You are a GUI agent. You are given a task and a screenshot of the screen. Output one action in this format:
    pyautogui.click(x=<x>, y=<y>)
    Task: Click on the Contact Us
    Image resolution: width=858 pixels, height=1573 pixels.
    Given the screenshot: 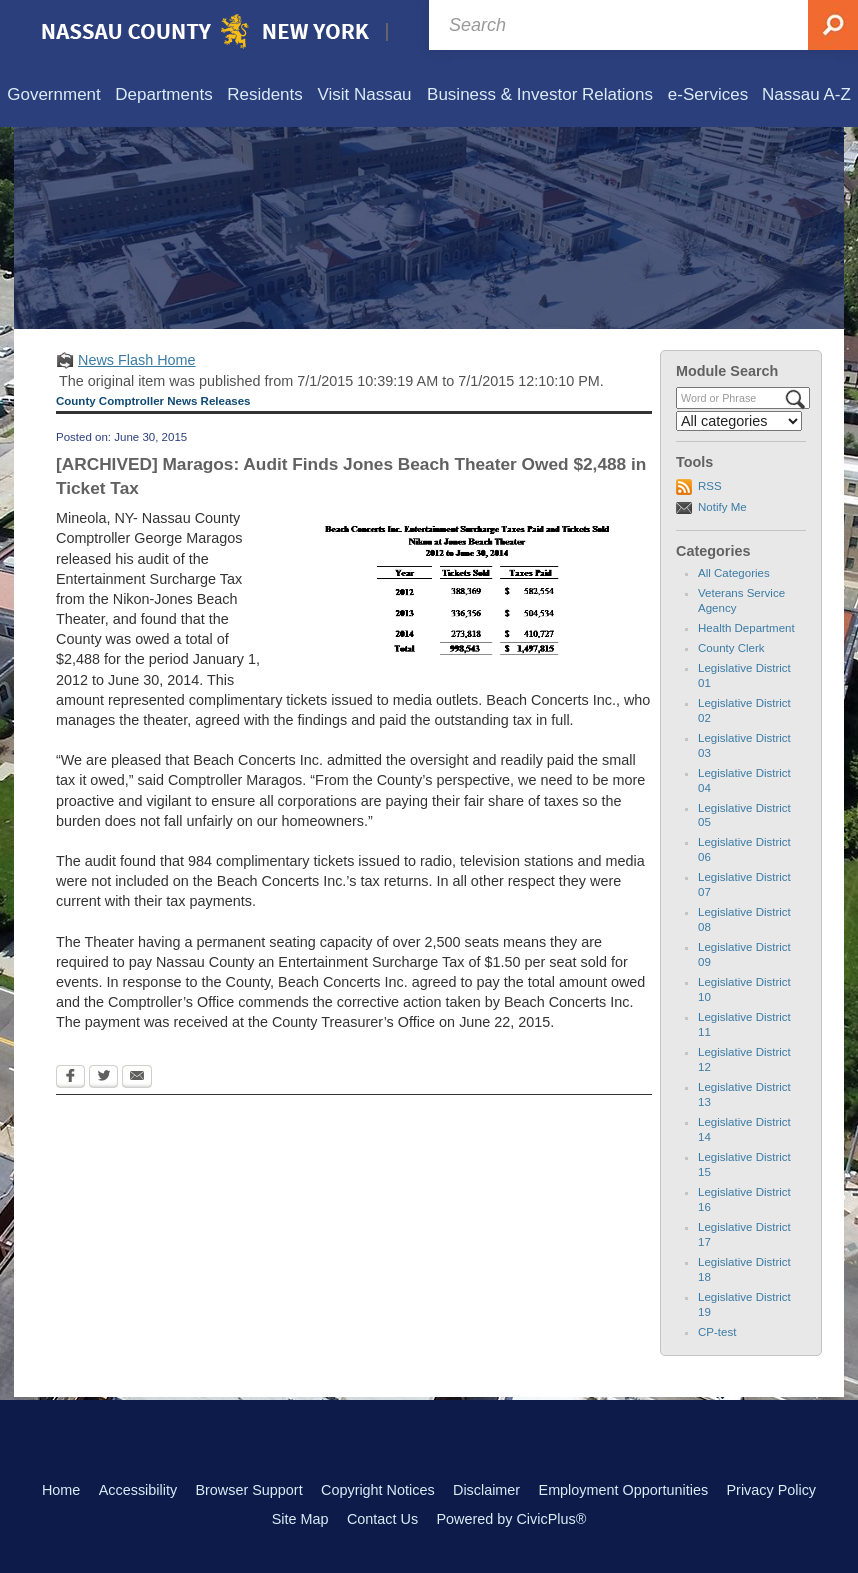 What is the action you would take?
    pyautogui.click(x=382, y=1519)
    